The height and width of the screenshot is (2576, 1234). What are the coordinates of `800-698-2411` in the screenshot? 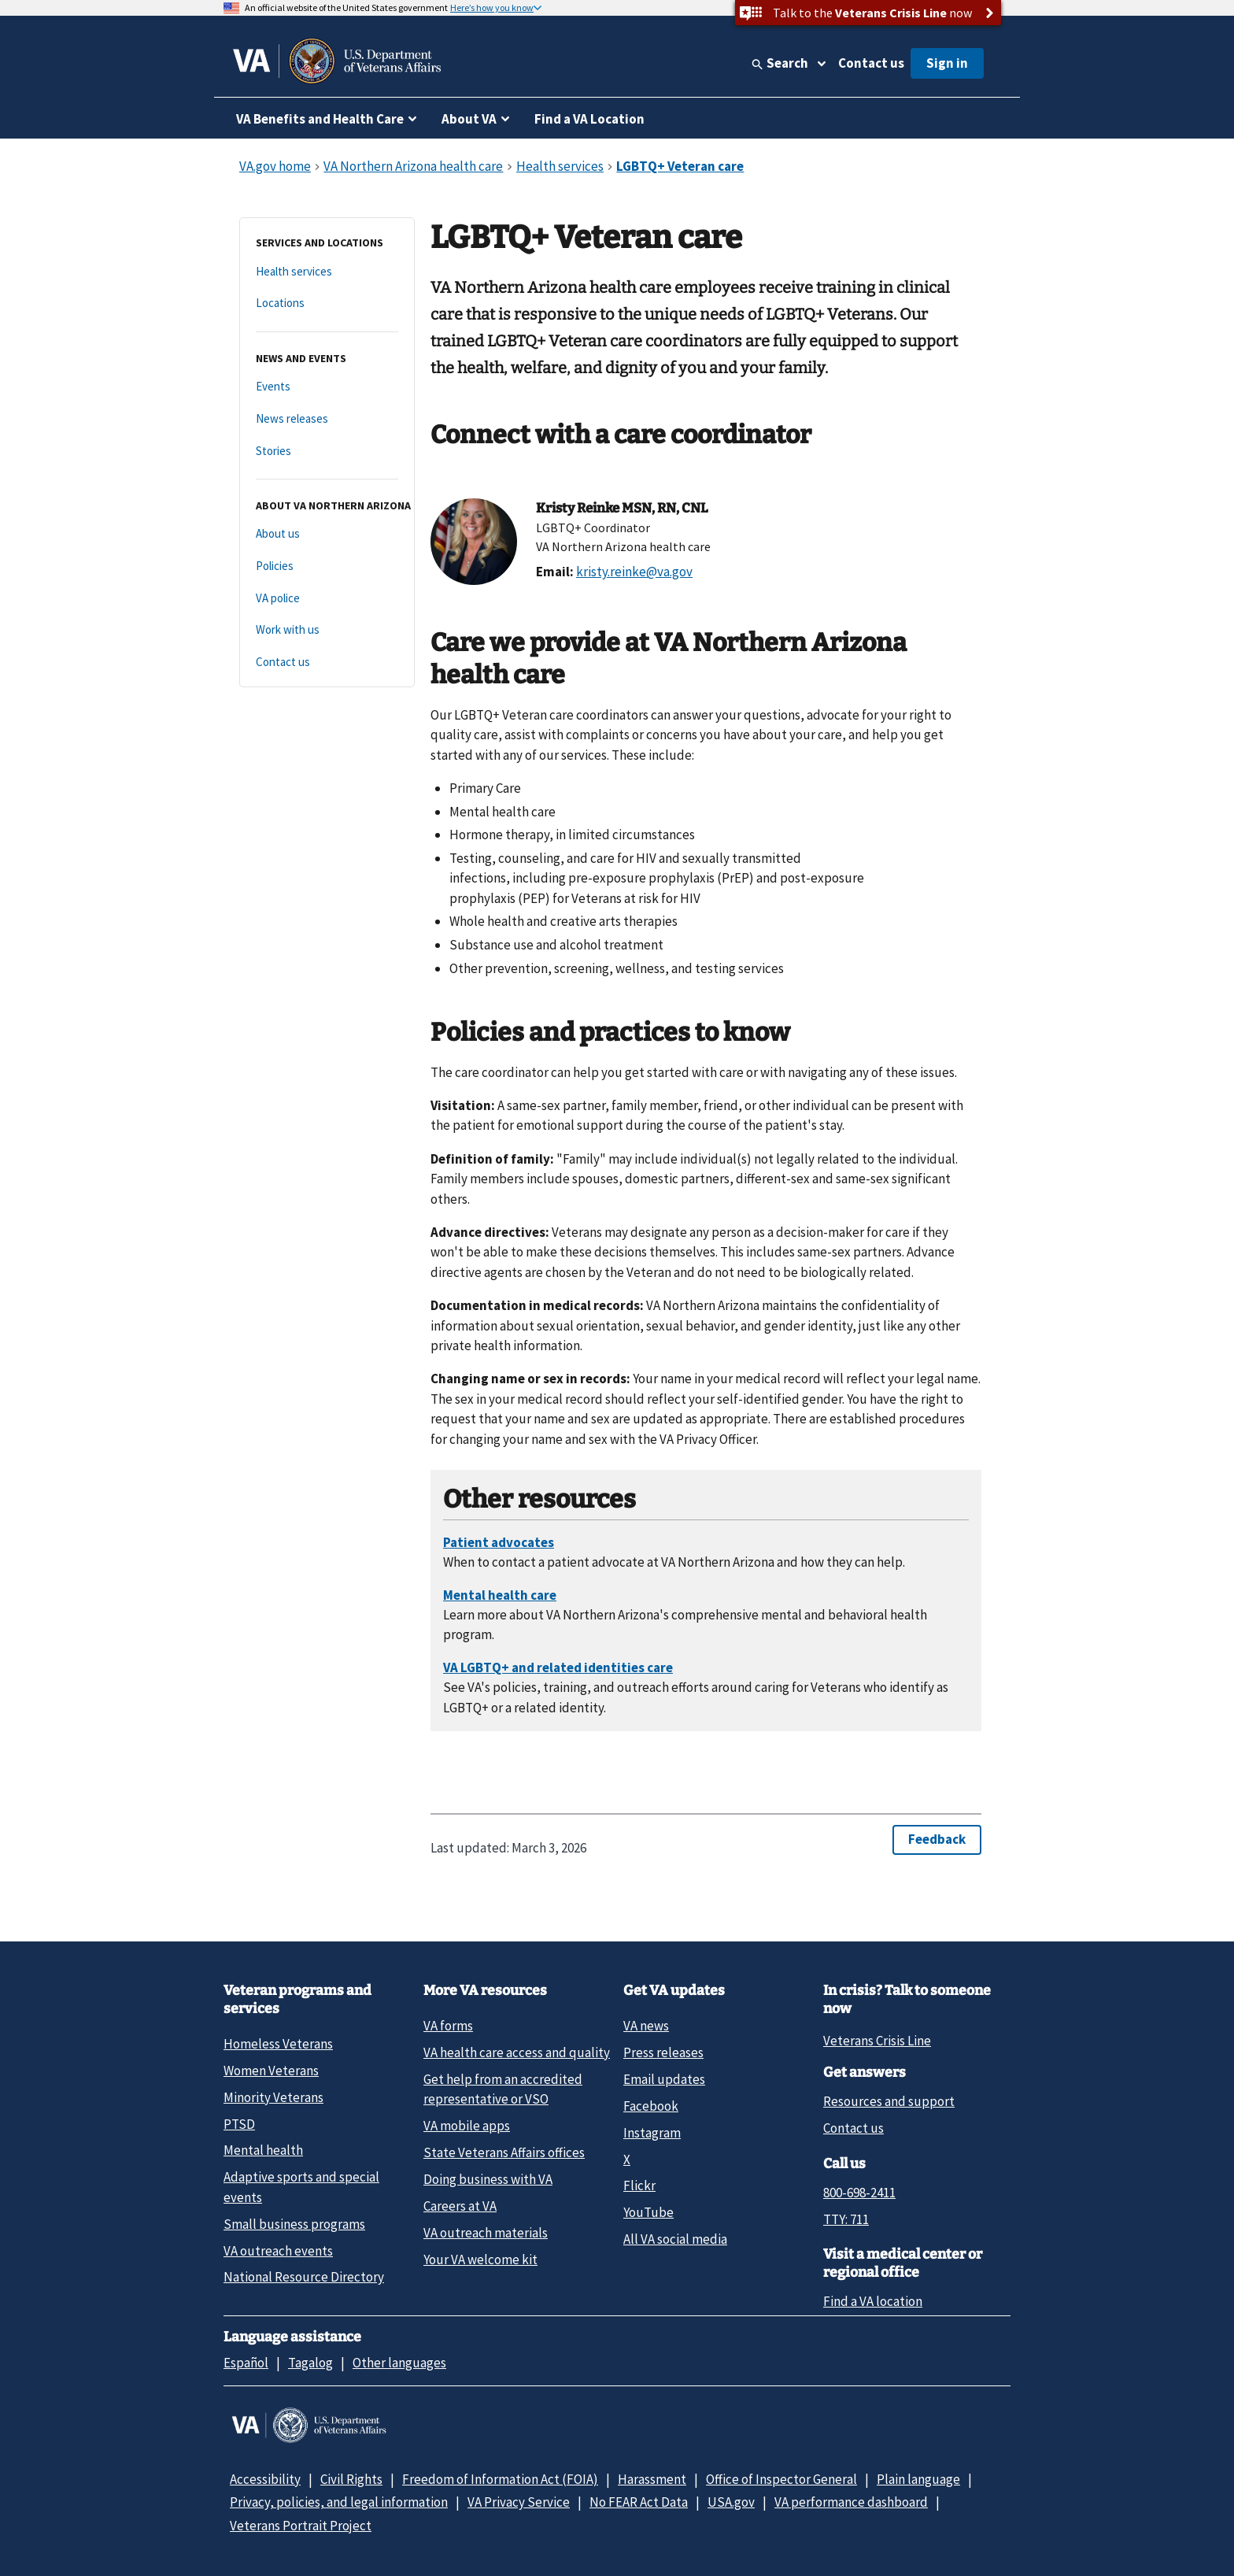 It's located at (859, 2192).